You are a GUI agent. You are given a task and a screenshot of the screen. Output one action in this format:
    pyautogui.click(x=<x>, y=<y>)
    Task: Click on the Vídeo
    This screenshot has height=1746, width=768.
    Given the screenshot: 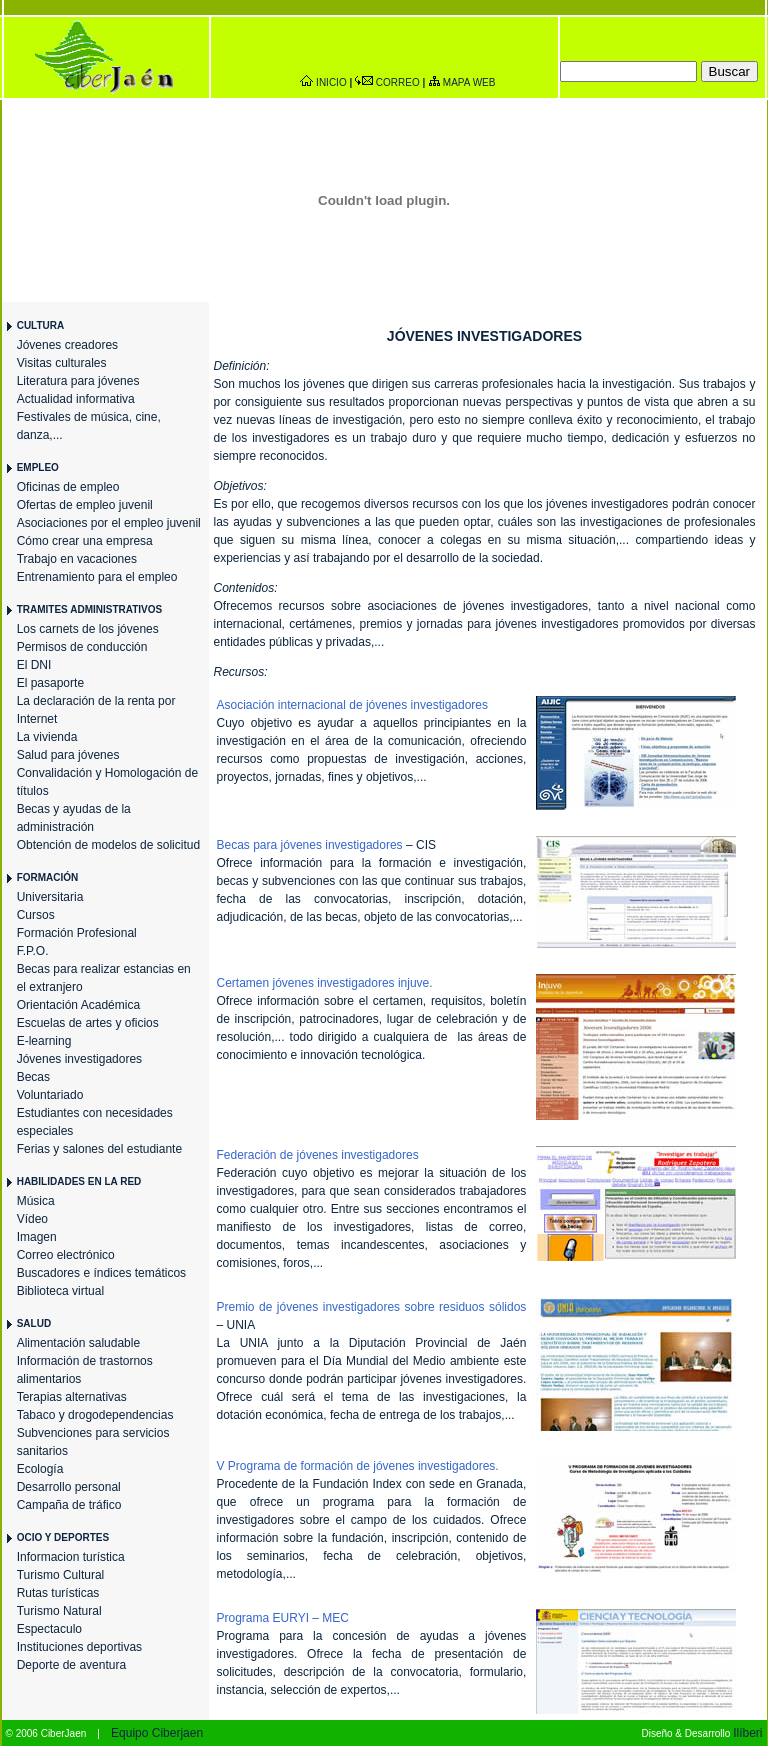 What is the action you would take?
    pyautogui.click(x=32, y=1219)
    